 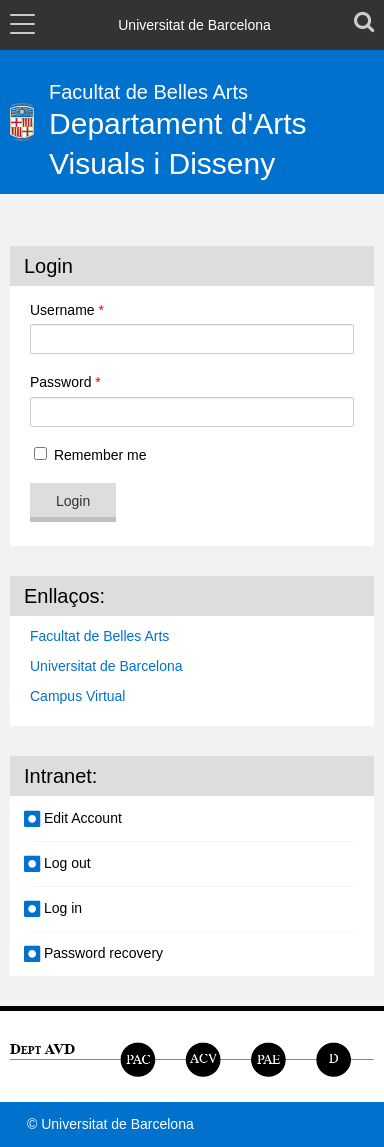 I want to click on Log in, so click(x=63, y=908).